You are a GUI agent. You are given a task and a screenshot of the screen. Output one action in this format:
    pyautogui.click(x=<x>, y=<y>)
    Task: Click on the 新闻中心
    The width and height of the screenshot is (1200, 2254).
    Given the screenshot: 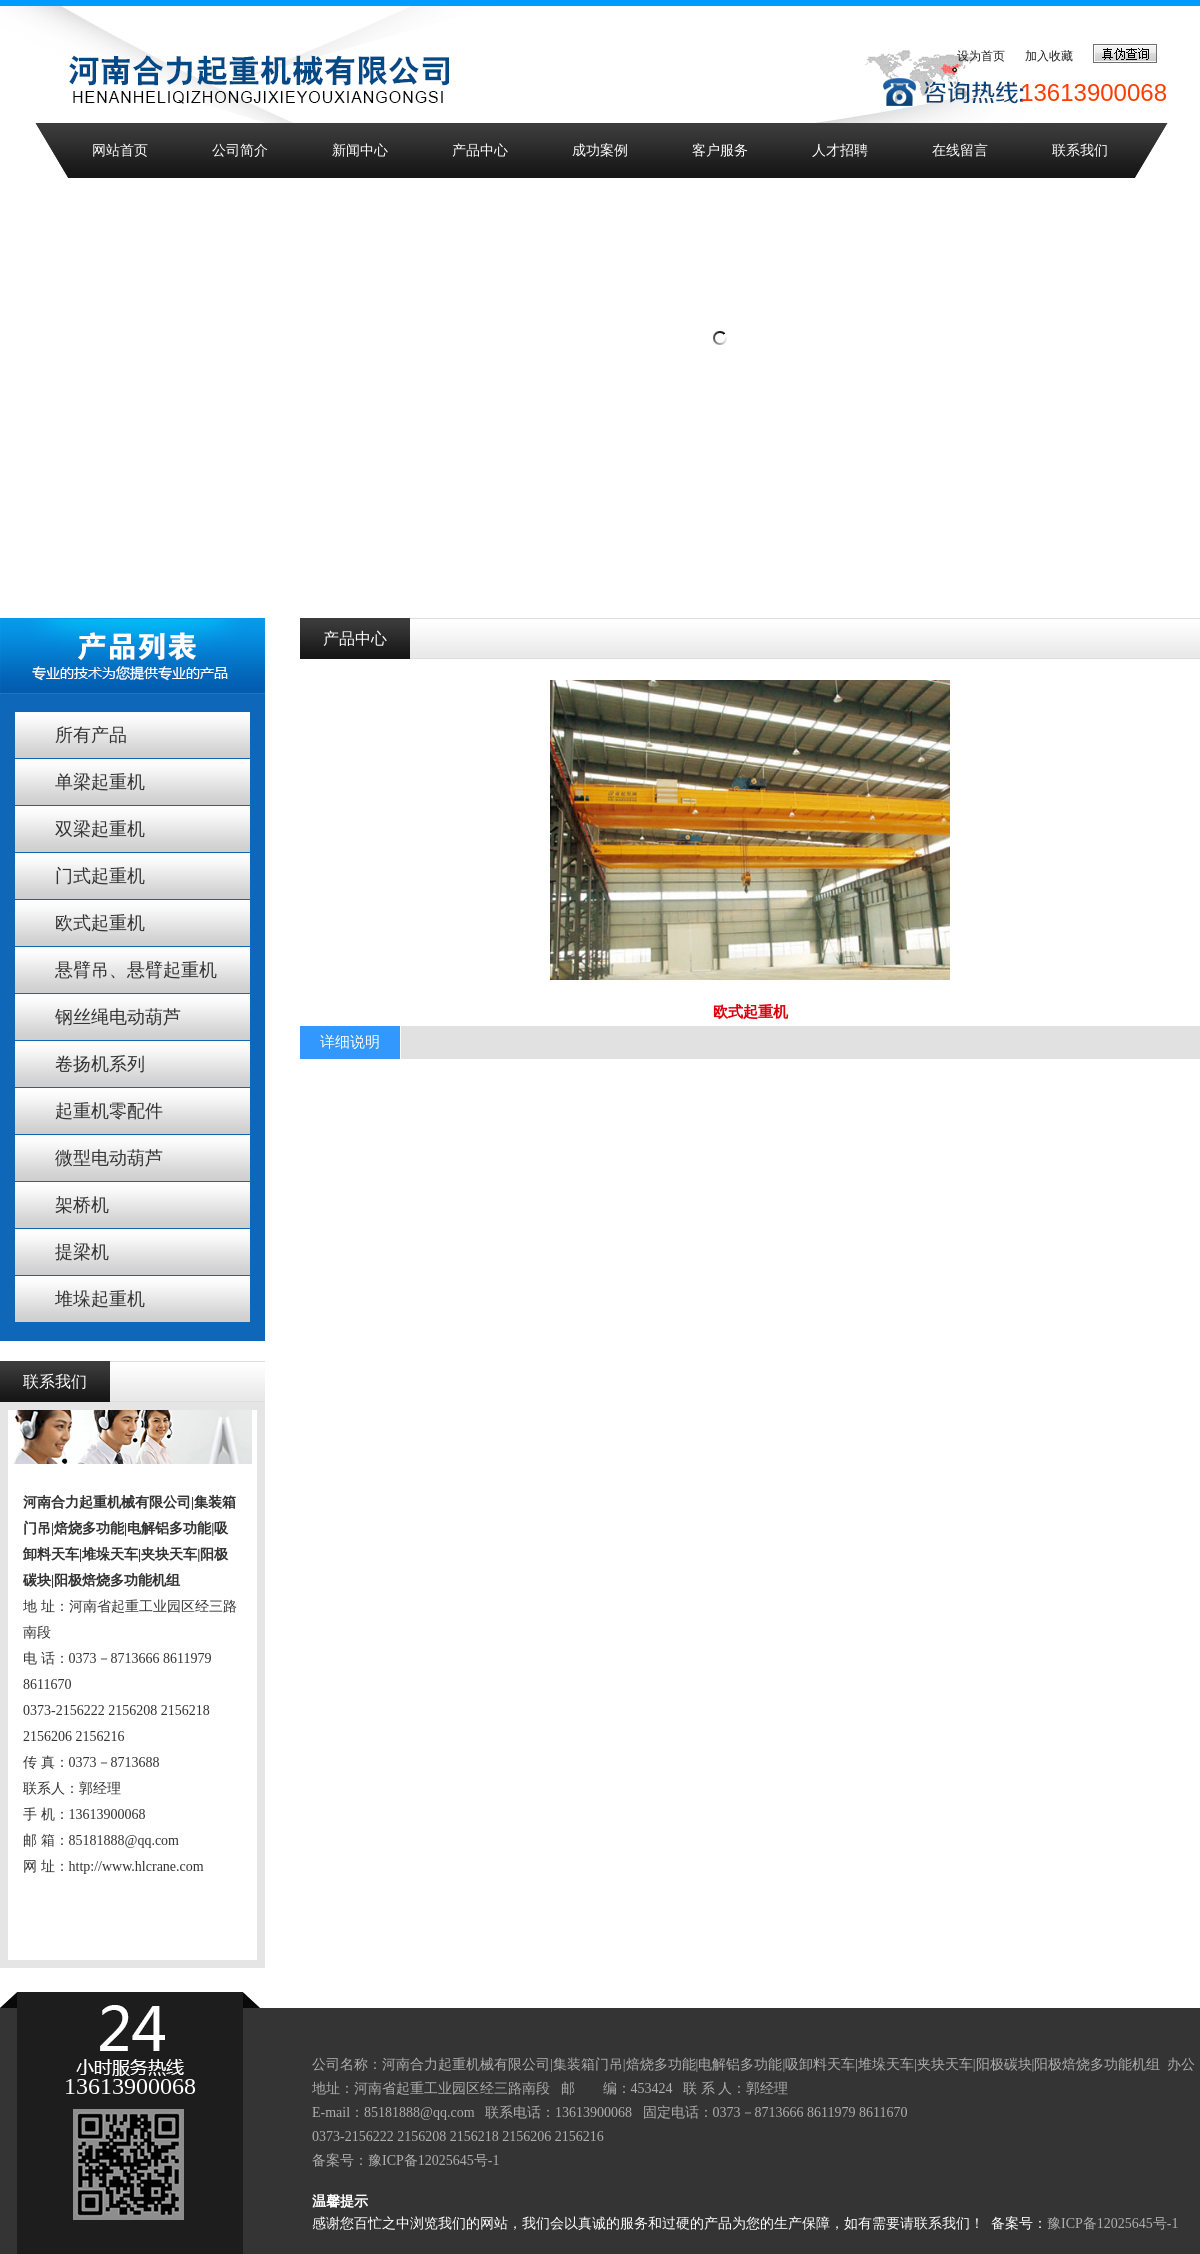 What is the action you would take?
    pyautogui.click(x=360, y=150)
    